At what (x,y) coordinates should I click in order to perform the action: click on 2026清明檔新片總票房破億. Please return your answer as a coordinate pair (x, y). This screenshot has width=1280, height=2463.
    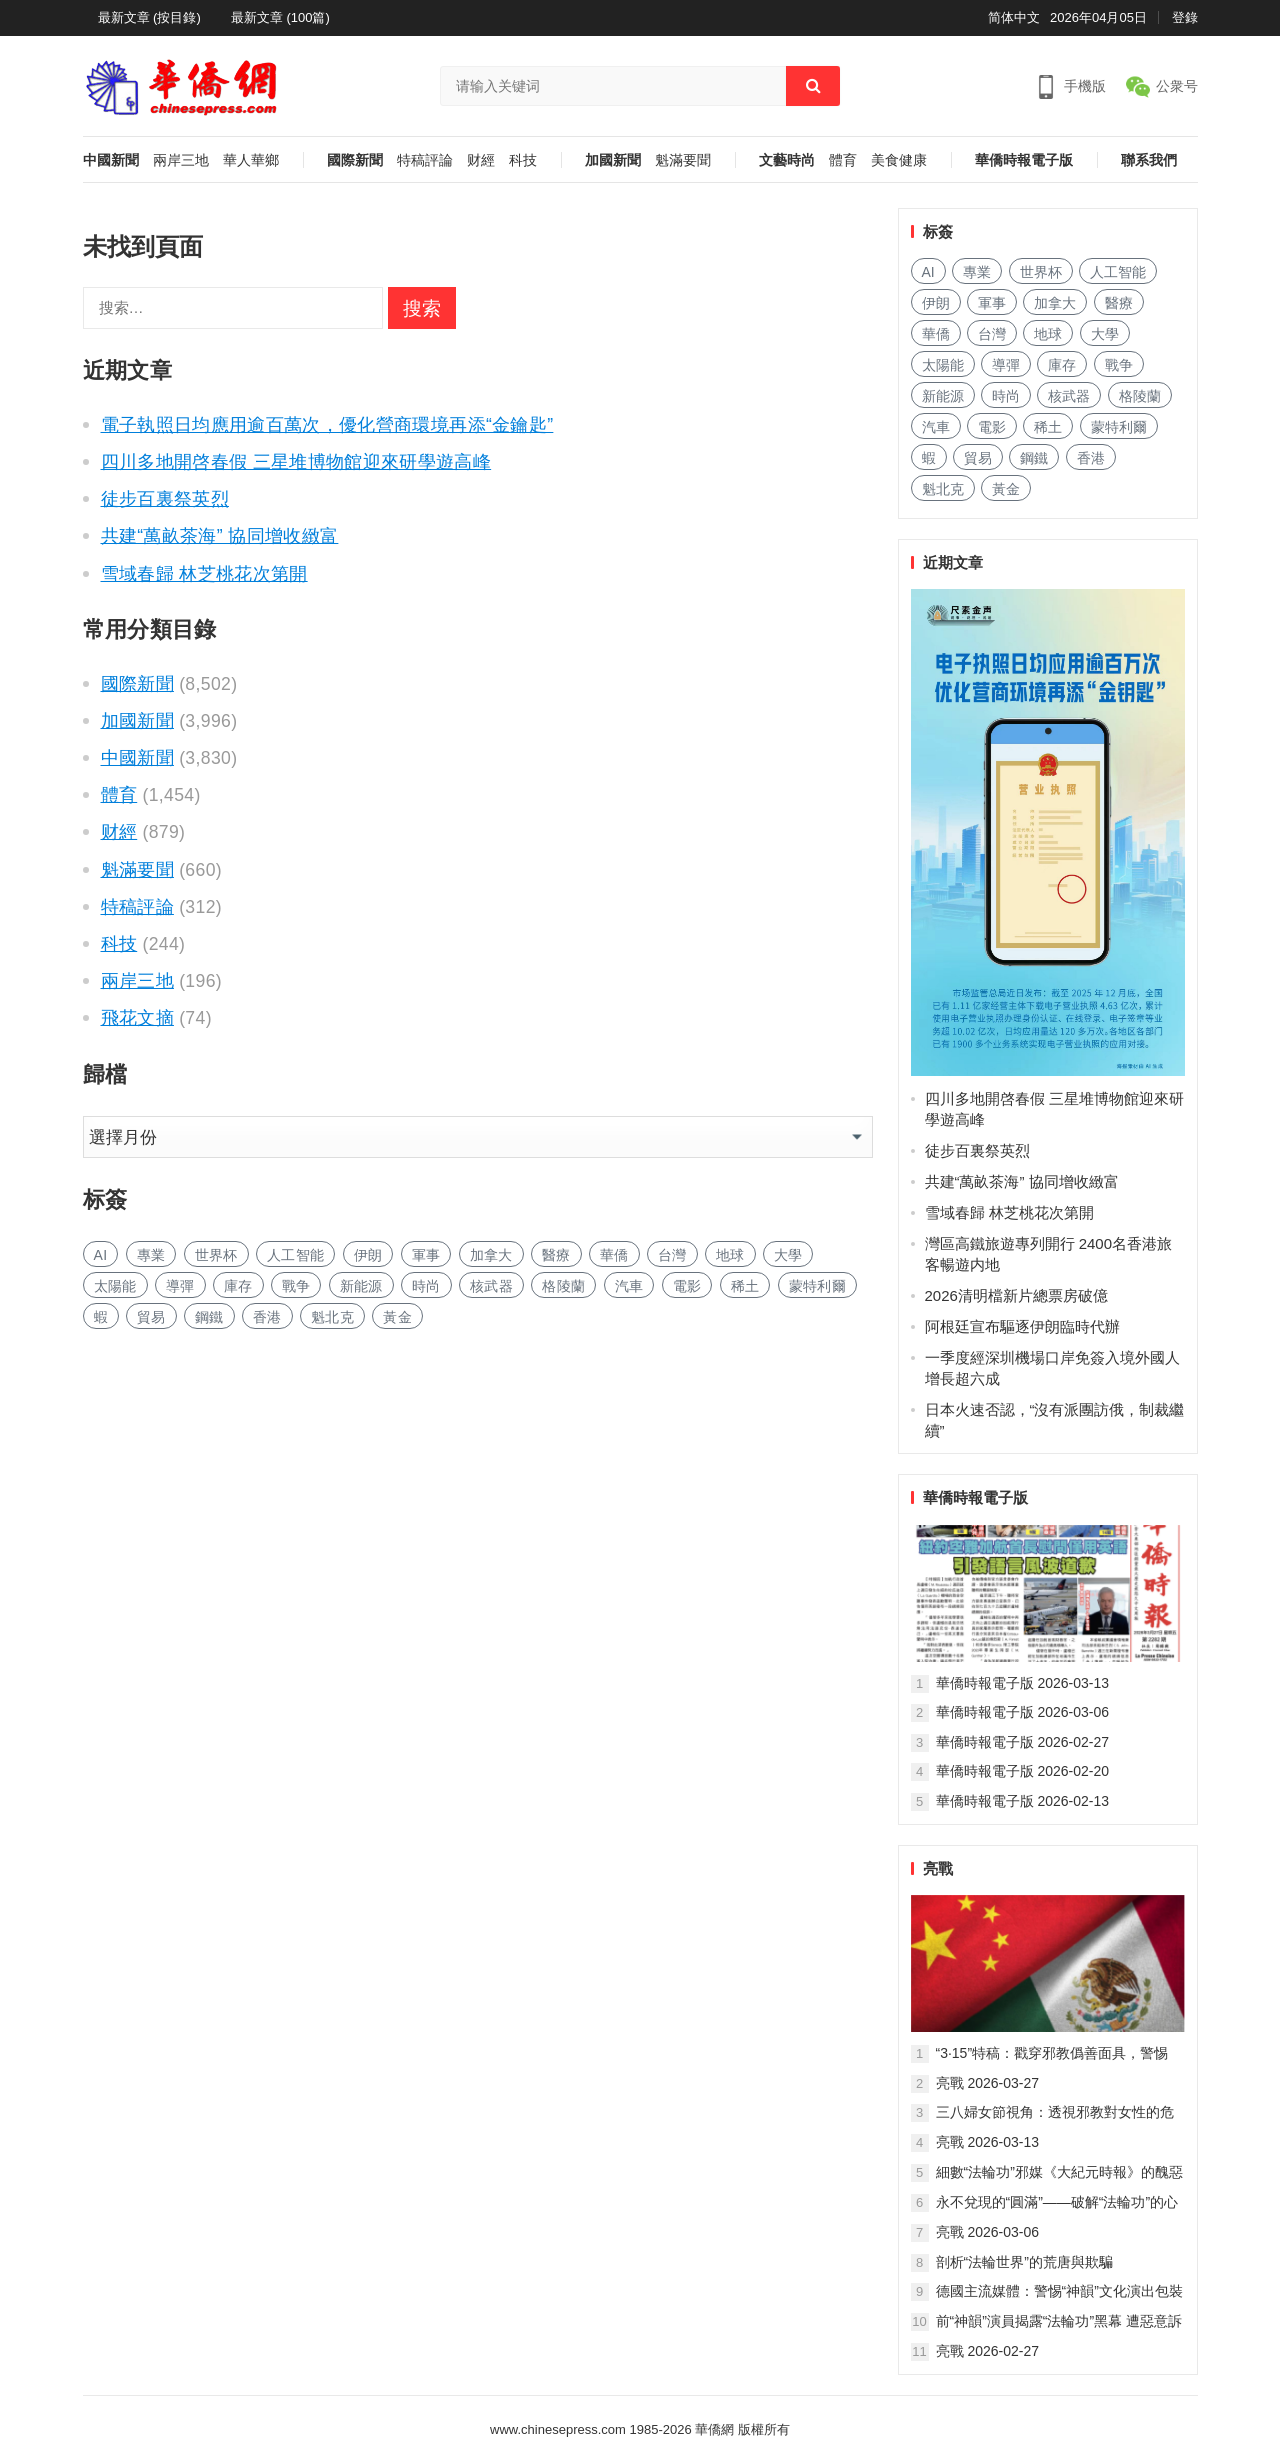
    Looking at the image, I should click on (1016, 1295).